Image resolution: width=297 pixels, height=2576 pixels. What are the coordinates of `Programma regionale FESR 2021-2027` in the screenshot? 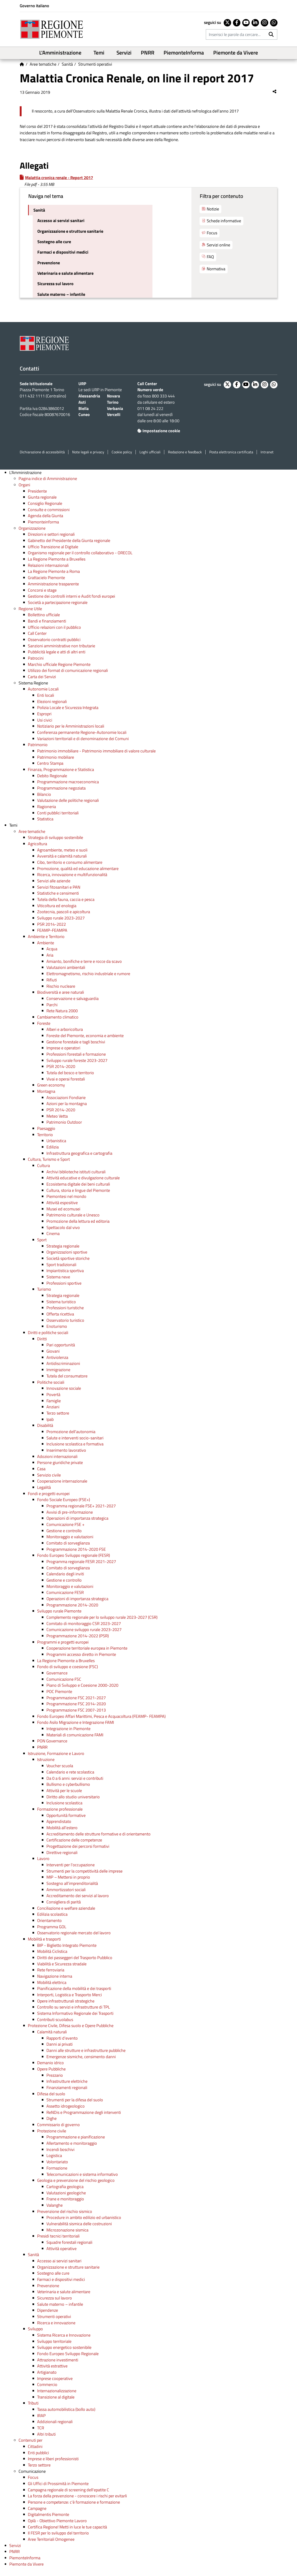 It's located at (81, 1564).